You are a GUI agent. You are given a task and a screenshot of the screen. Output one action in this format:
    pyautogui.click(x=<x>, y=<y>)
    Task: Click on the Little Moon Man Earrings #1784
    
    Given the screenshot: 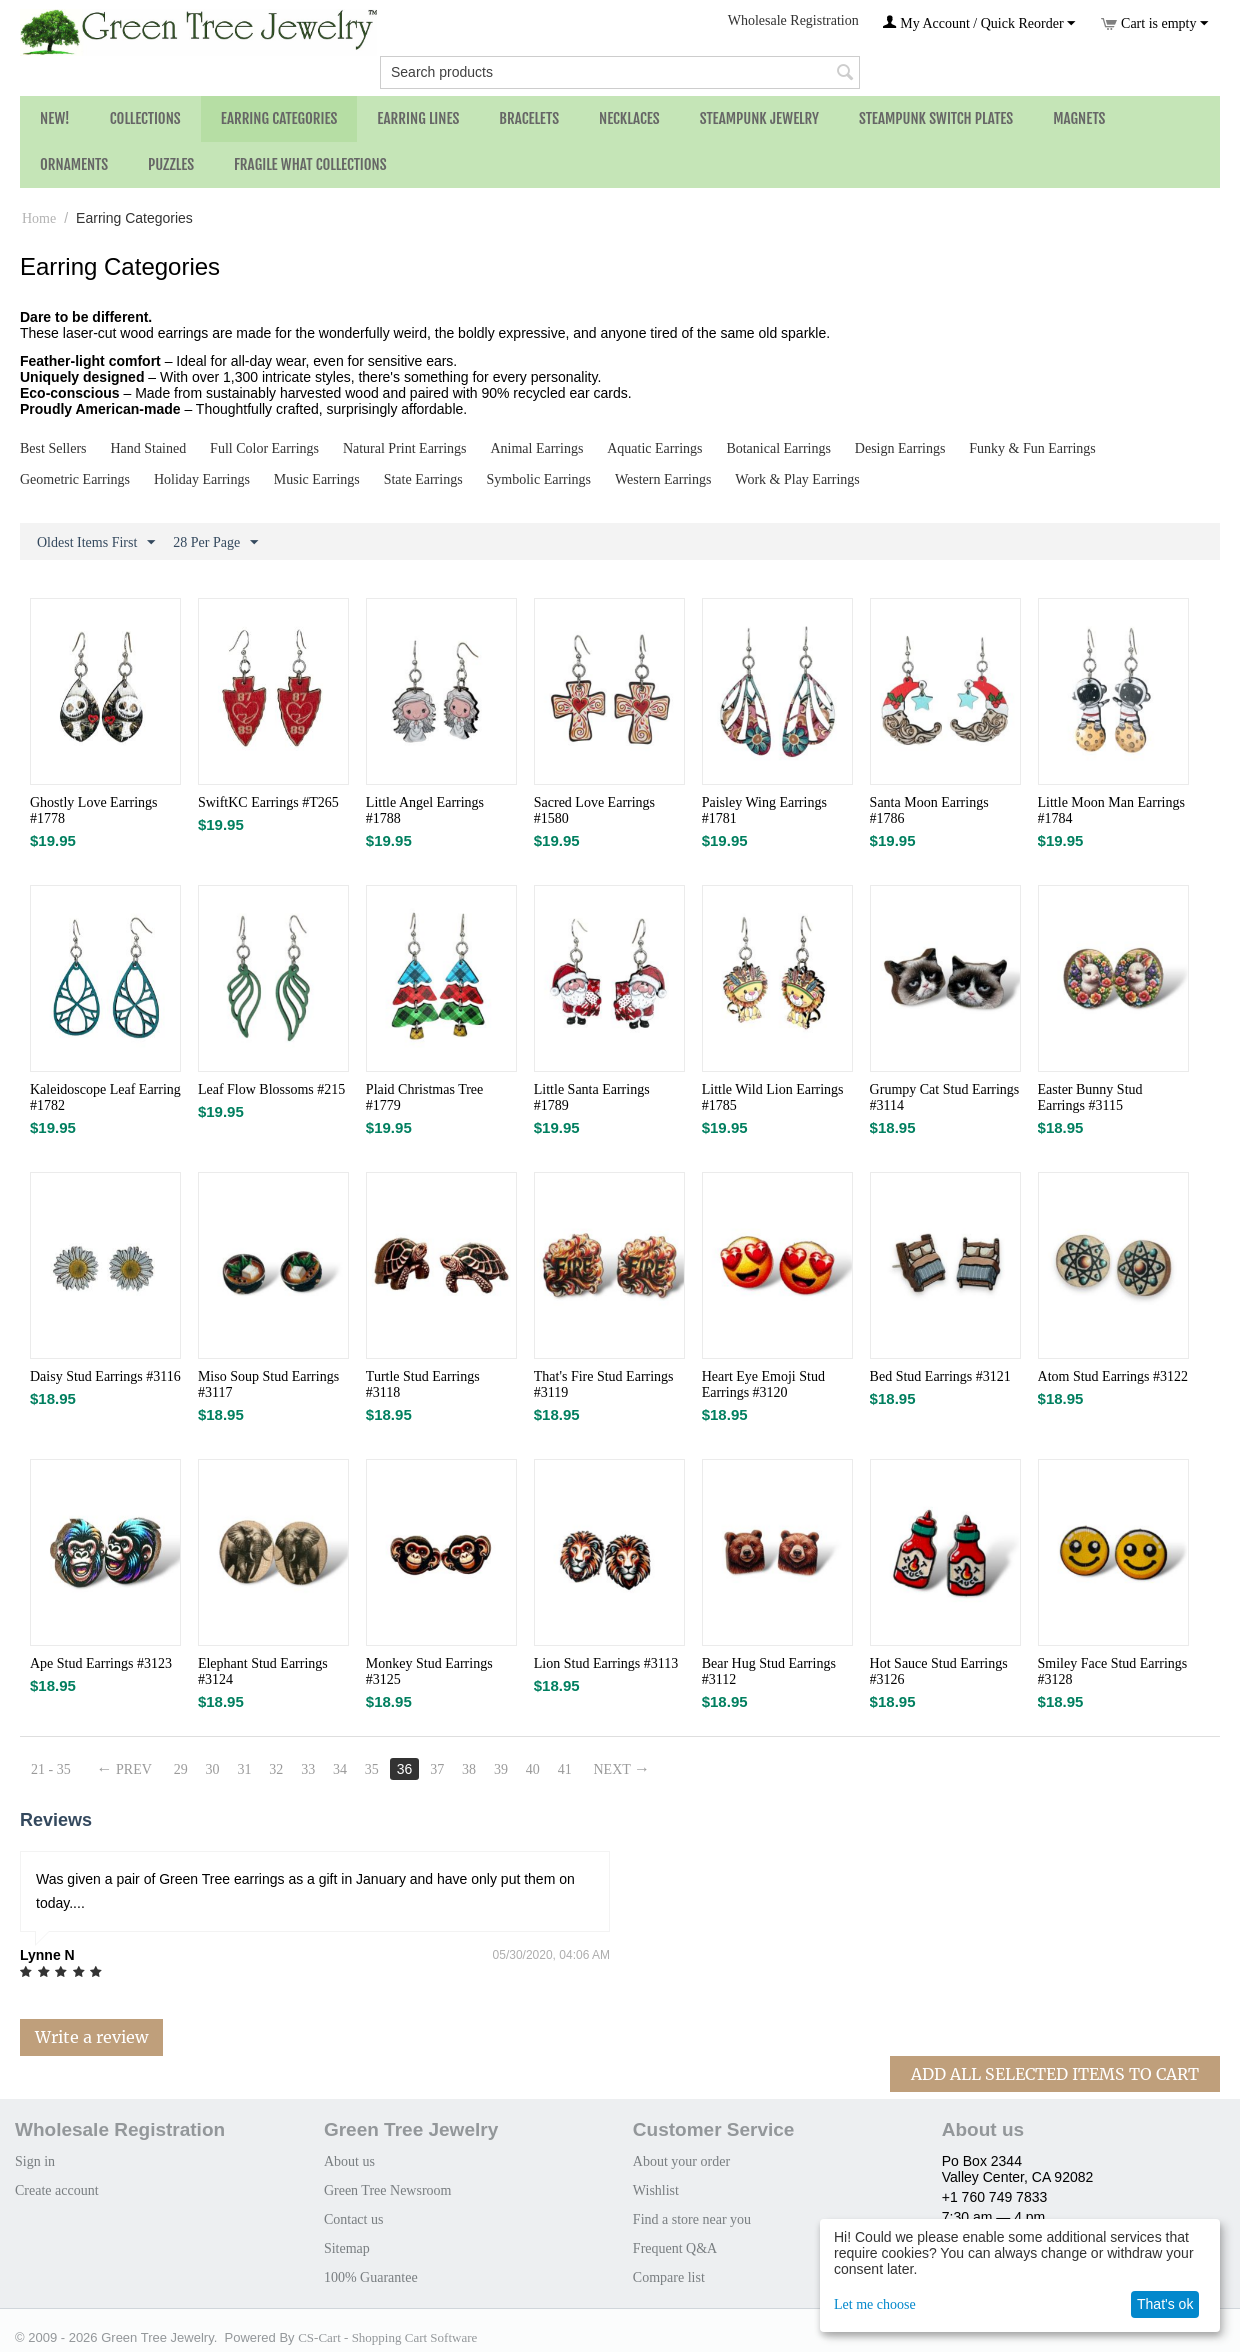 What is the action you would take?
    pyautogui.click(x=1111, y=810)
    